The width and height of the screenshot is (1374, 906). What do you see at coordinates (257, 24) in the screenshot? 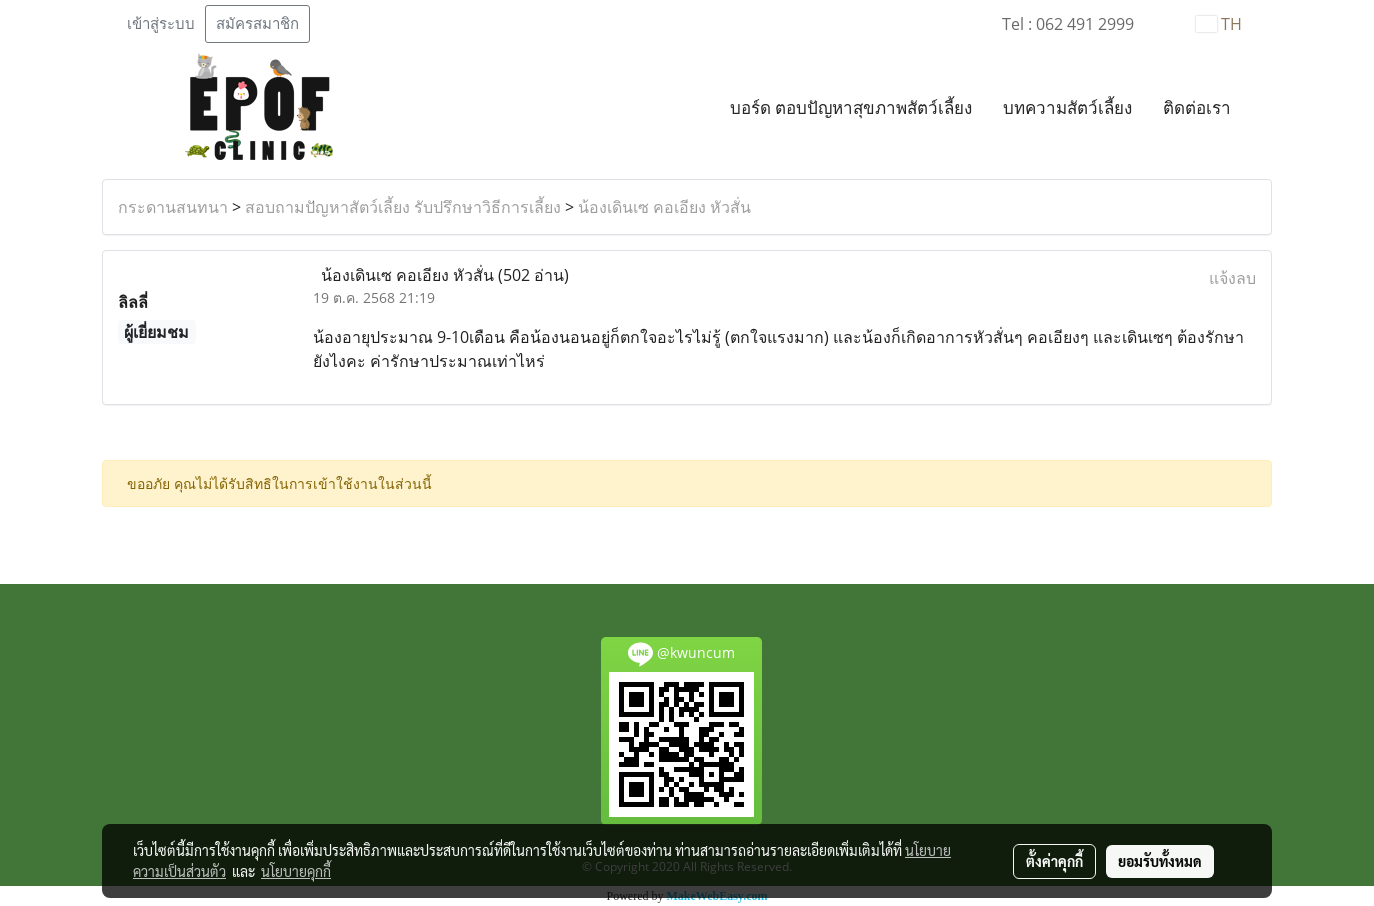
I see `สมัครสมาชิก` at bounding box center [257, 24].